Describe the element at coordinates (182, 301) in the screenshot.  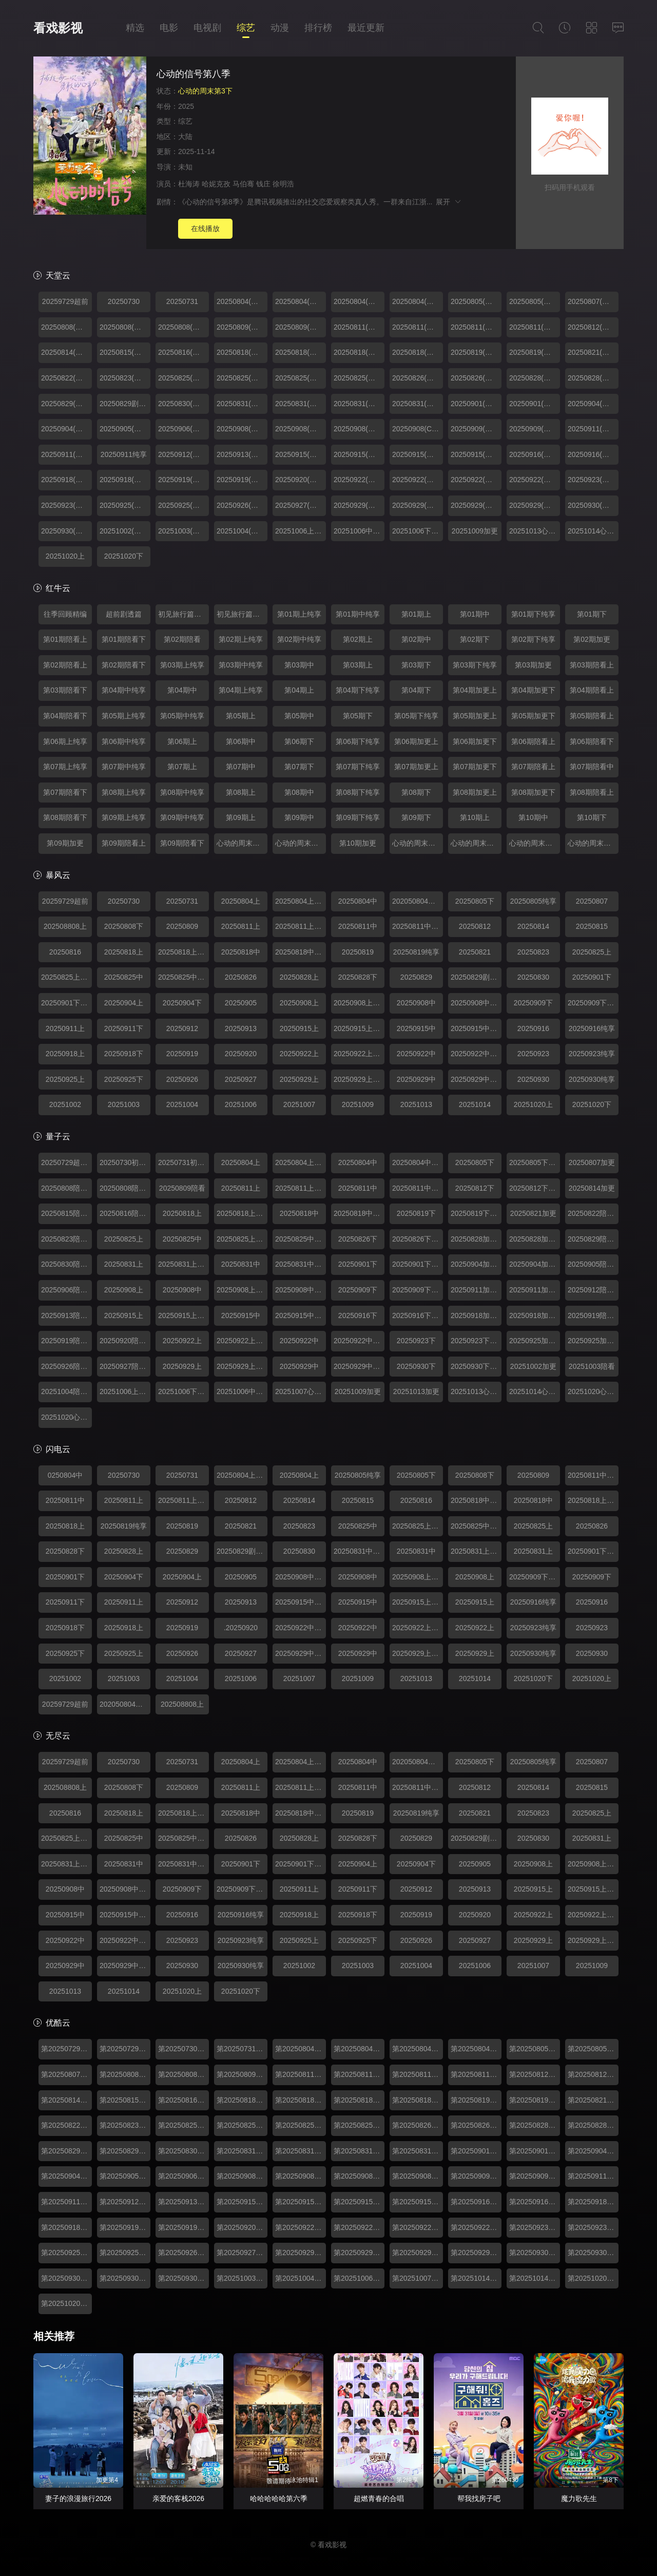
I see `20250731` at that location.